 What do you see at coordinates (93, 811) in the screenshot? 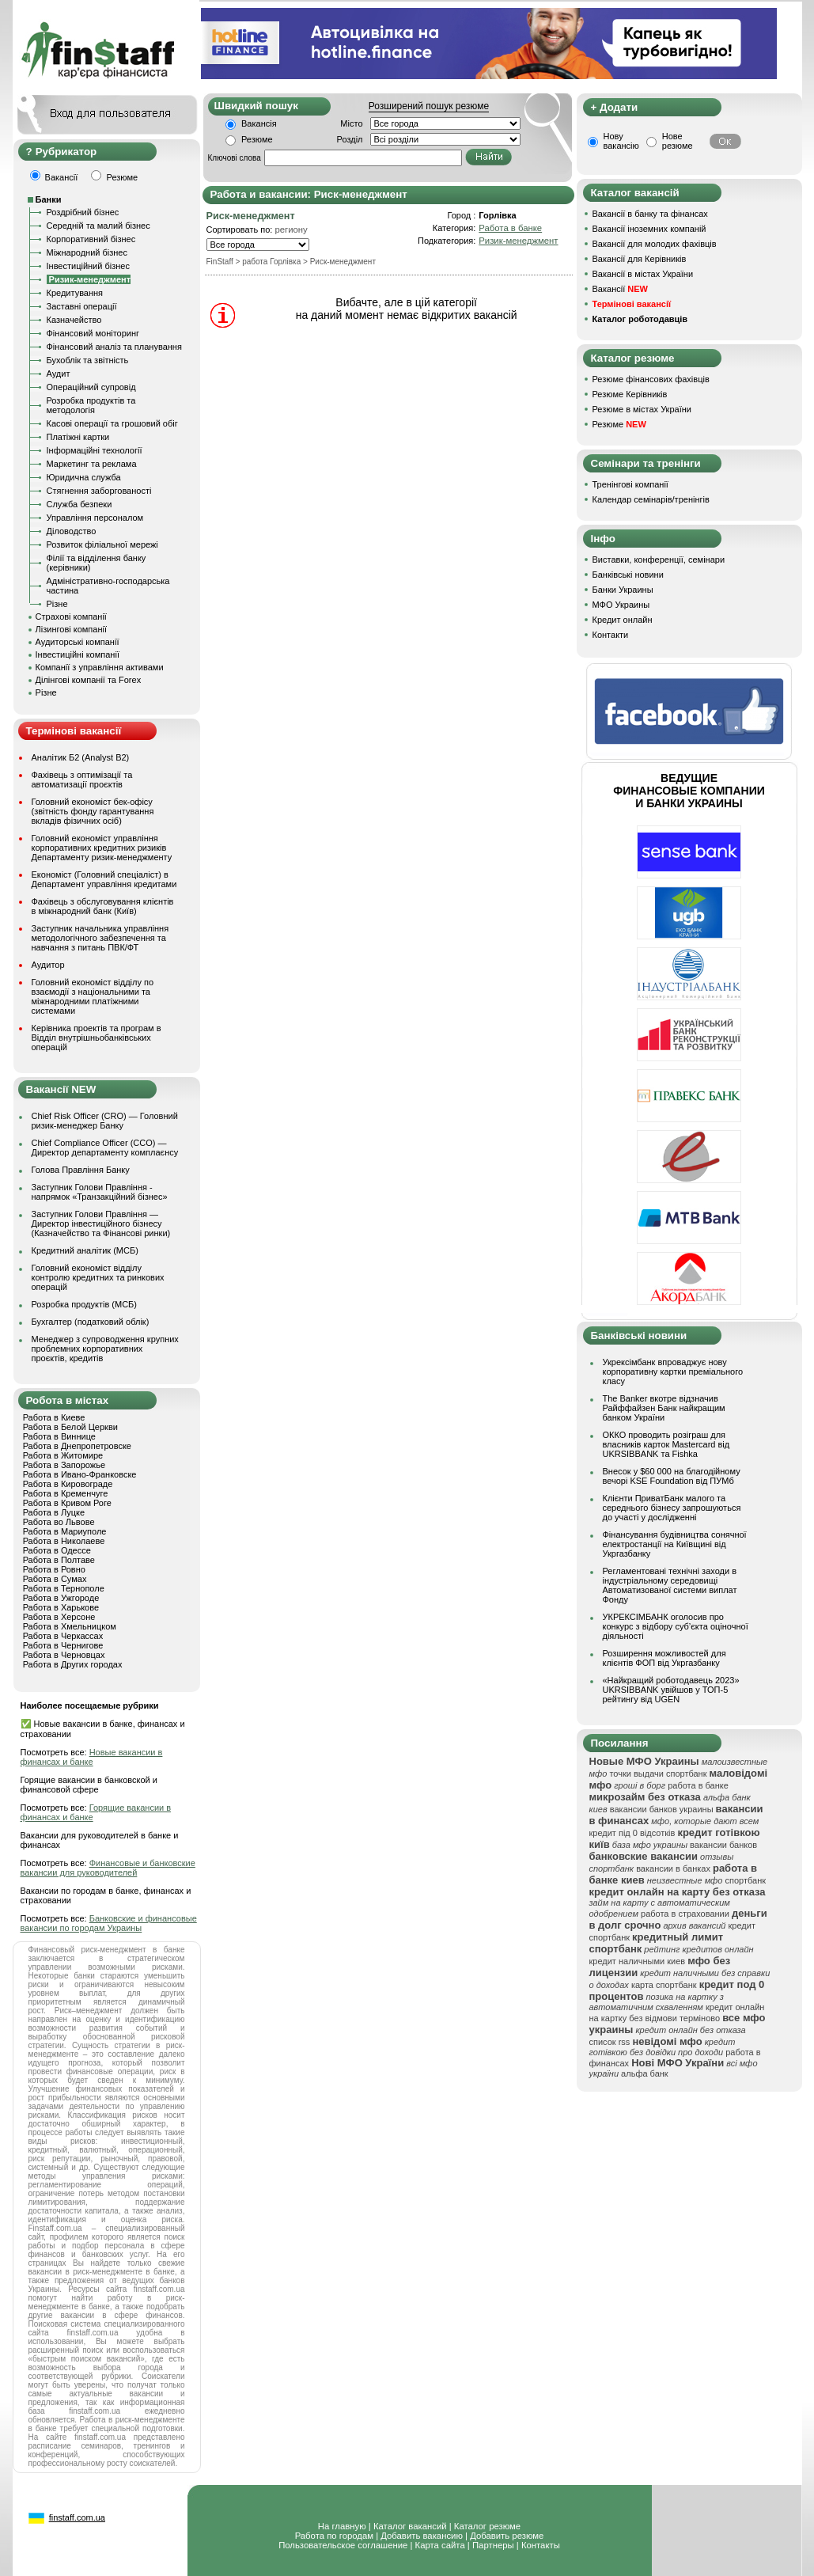
I see `Головний економіст бек-офісу (звітність фонду гарантування вкладів фізичних осіб)` at bounding box center [93, 811].